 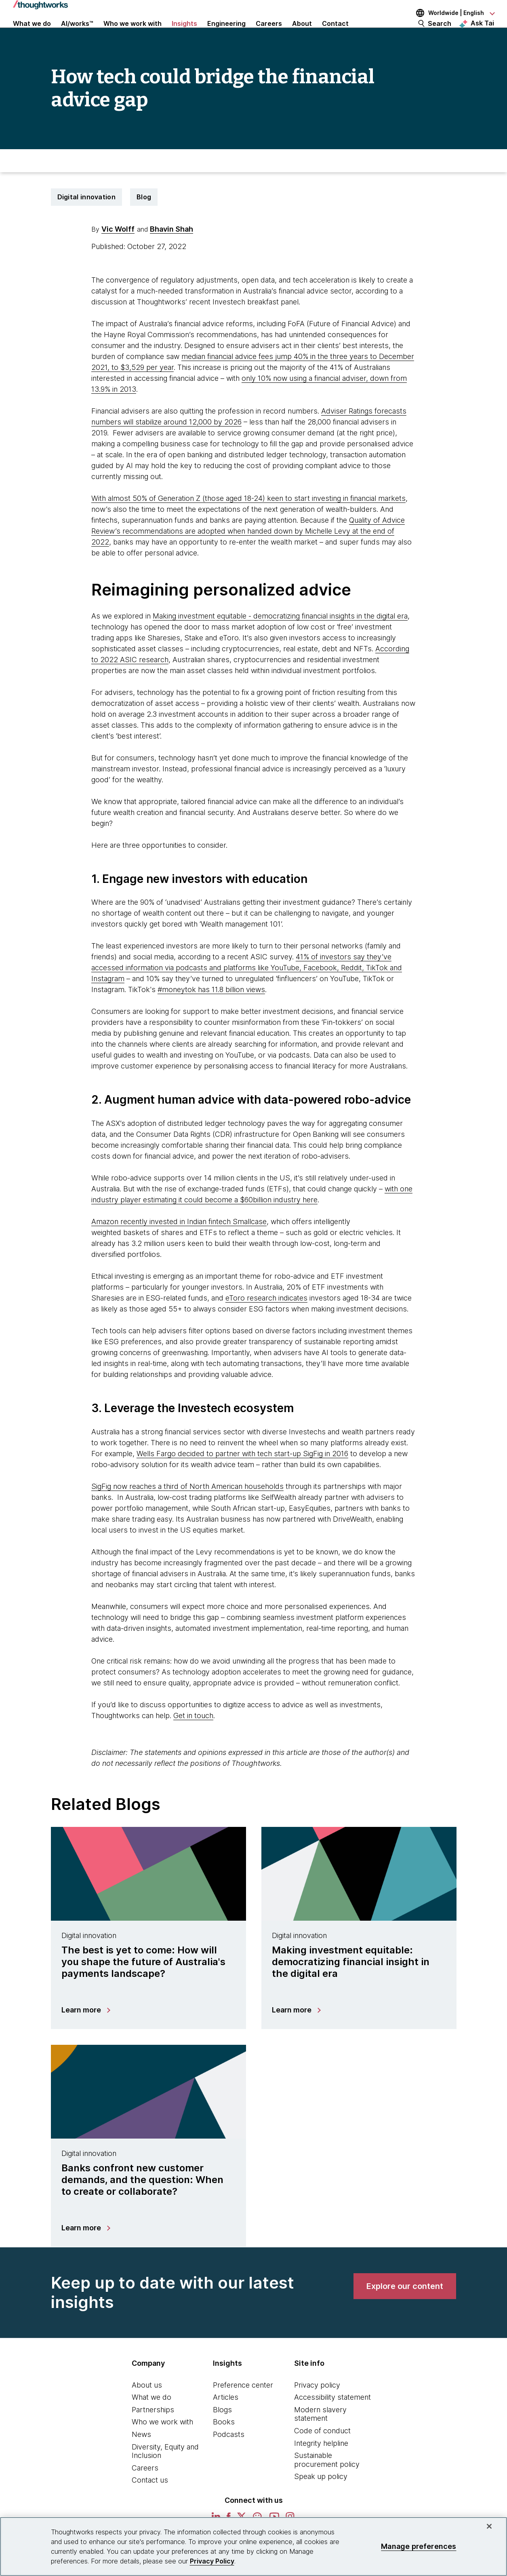 I want to click on Speak up policy, so click(x=320, y=2500).